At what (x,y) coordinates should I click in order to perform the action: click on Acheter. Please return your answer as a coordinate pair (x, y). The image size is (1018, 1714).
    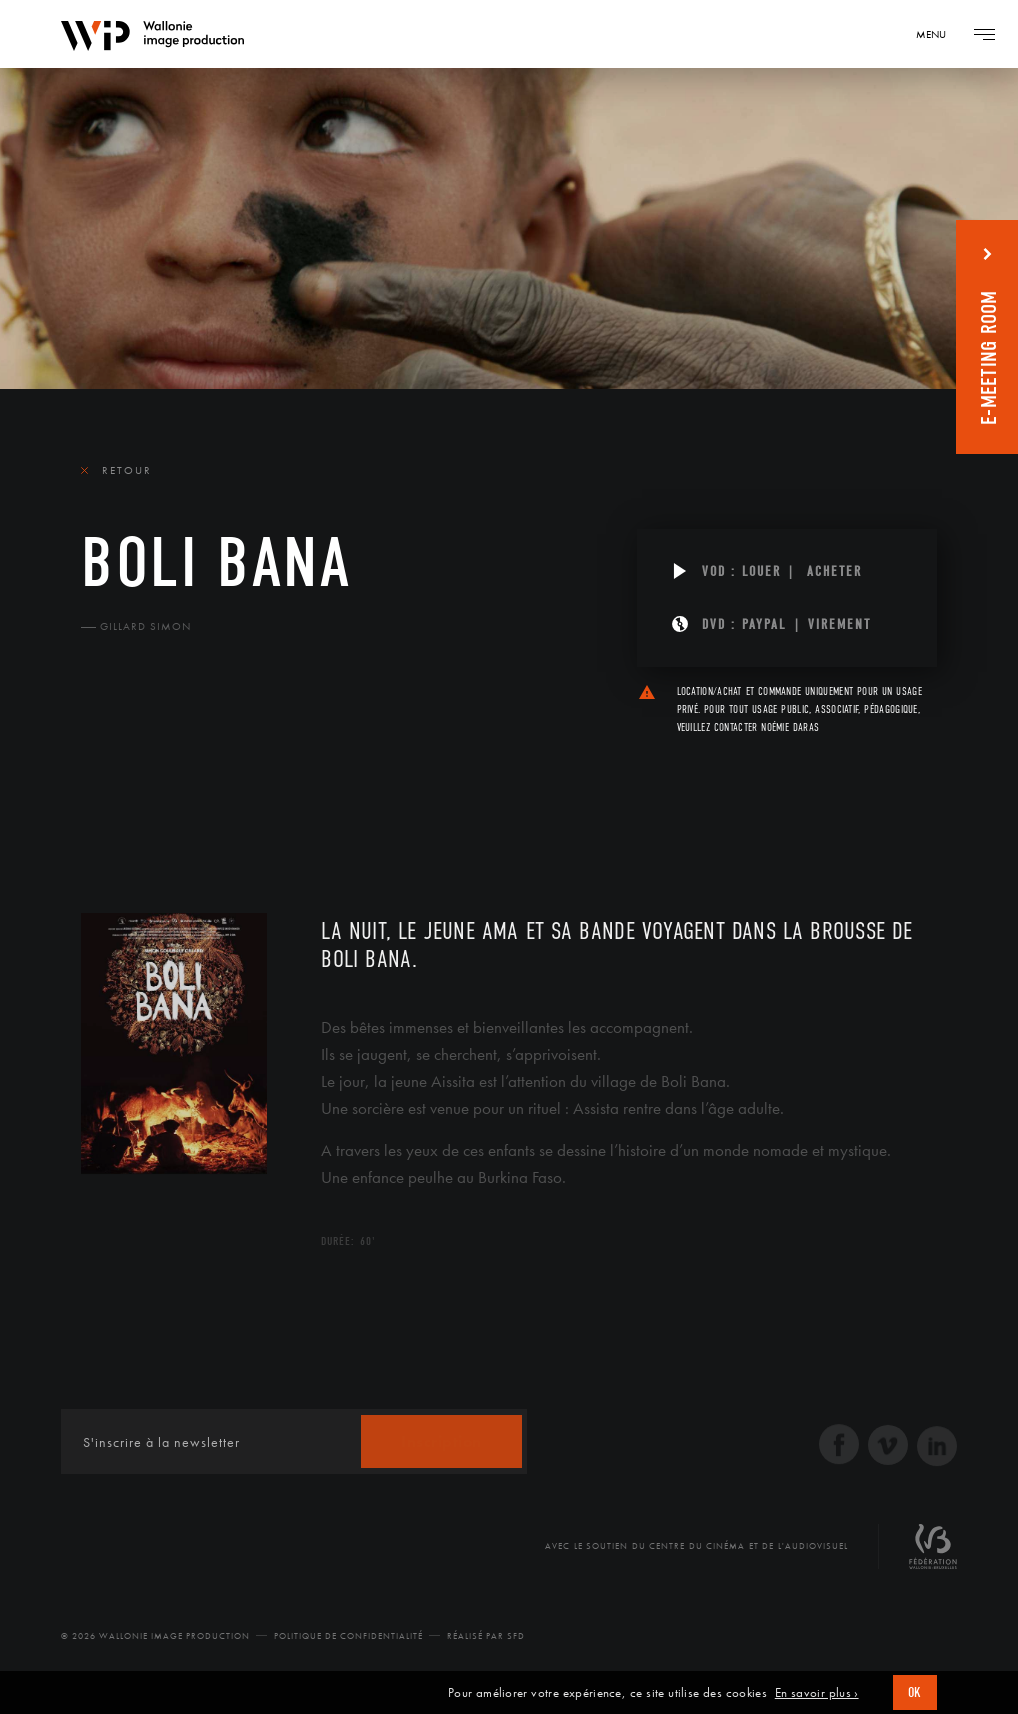
    Looking at the image, I should click on (834, 571).